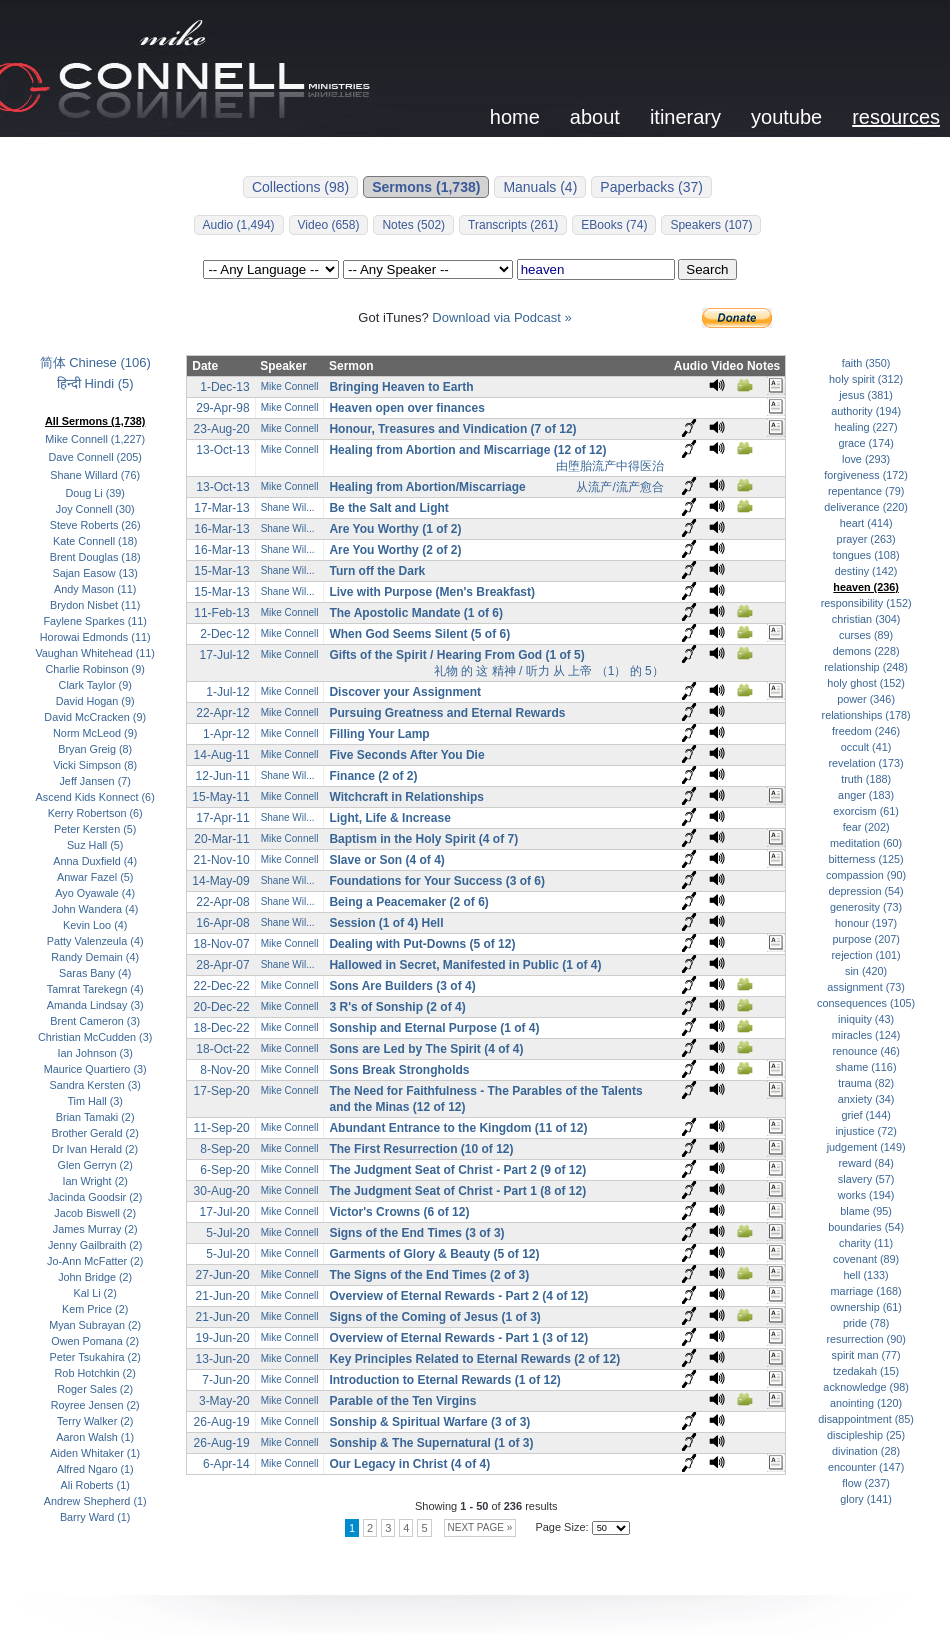 The image size is (950, 1635). Describe the element at coordinates (95, 957) in the screenshot. I see `Randy Demain (4)` at that location.